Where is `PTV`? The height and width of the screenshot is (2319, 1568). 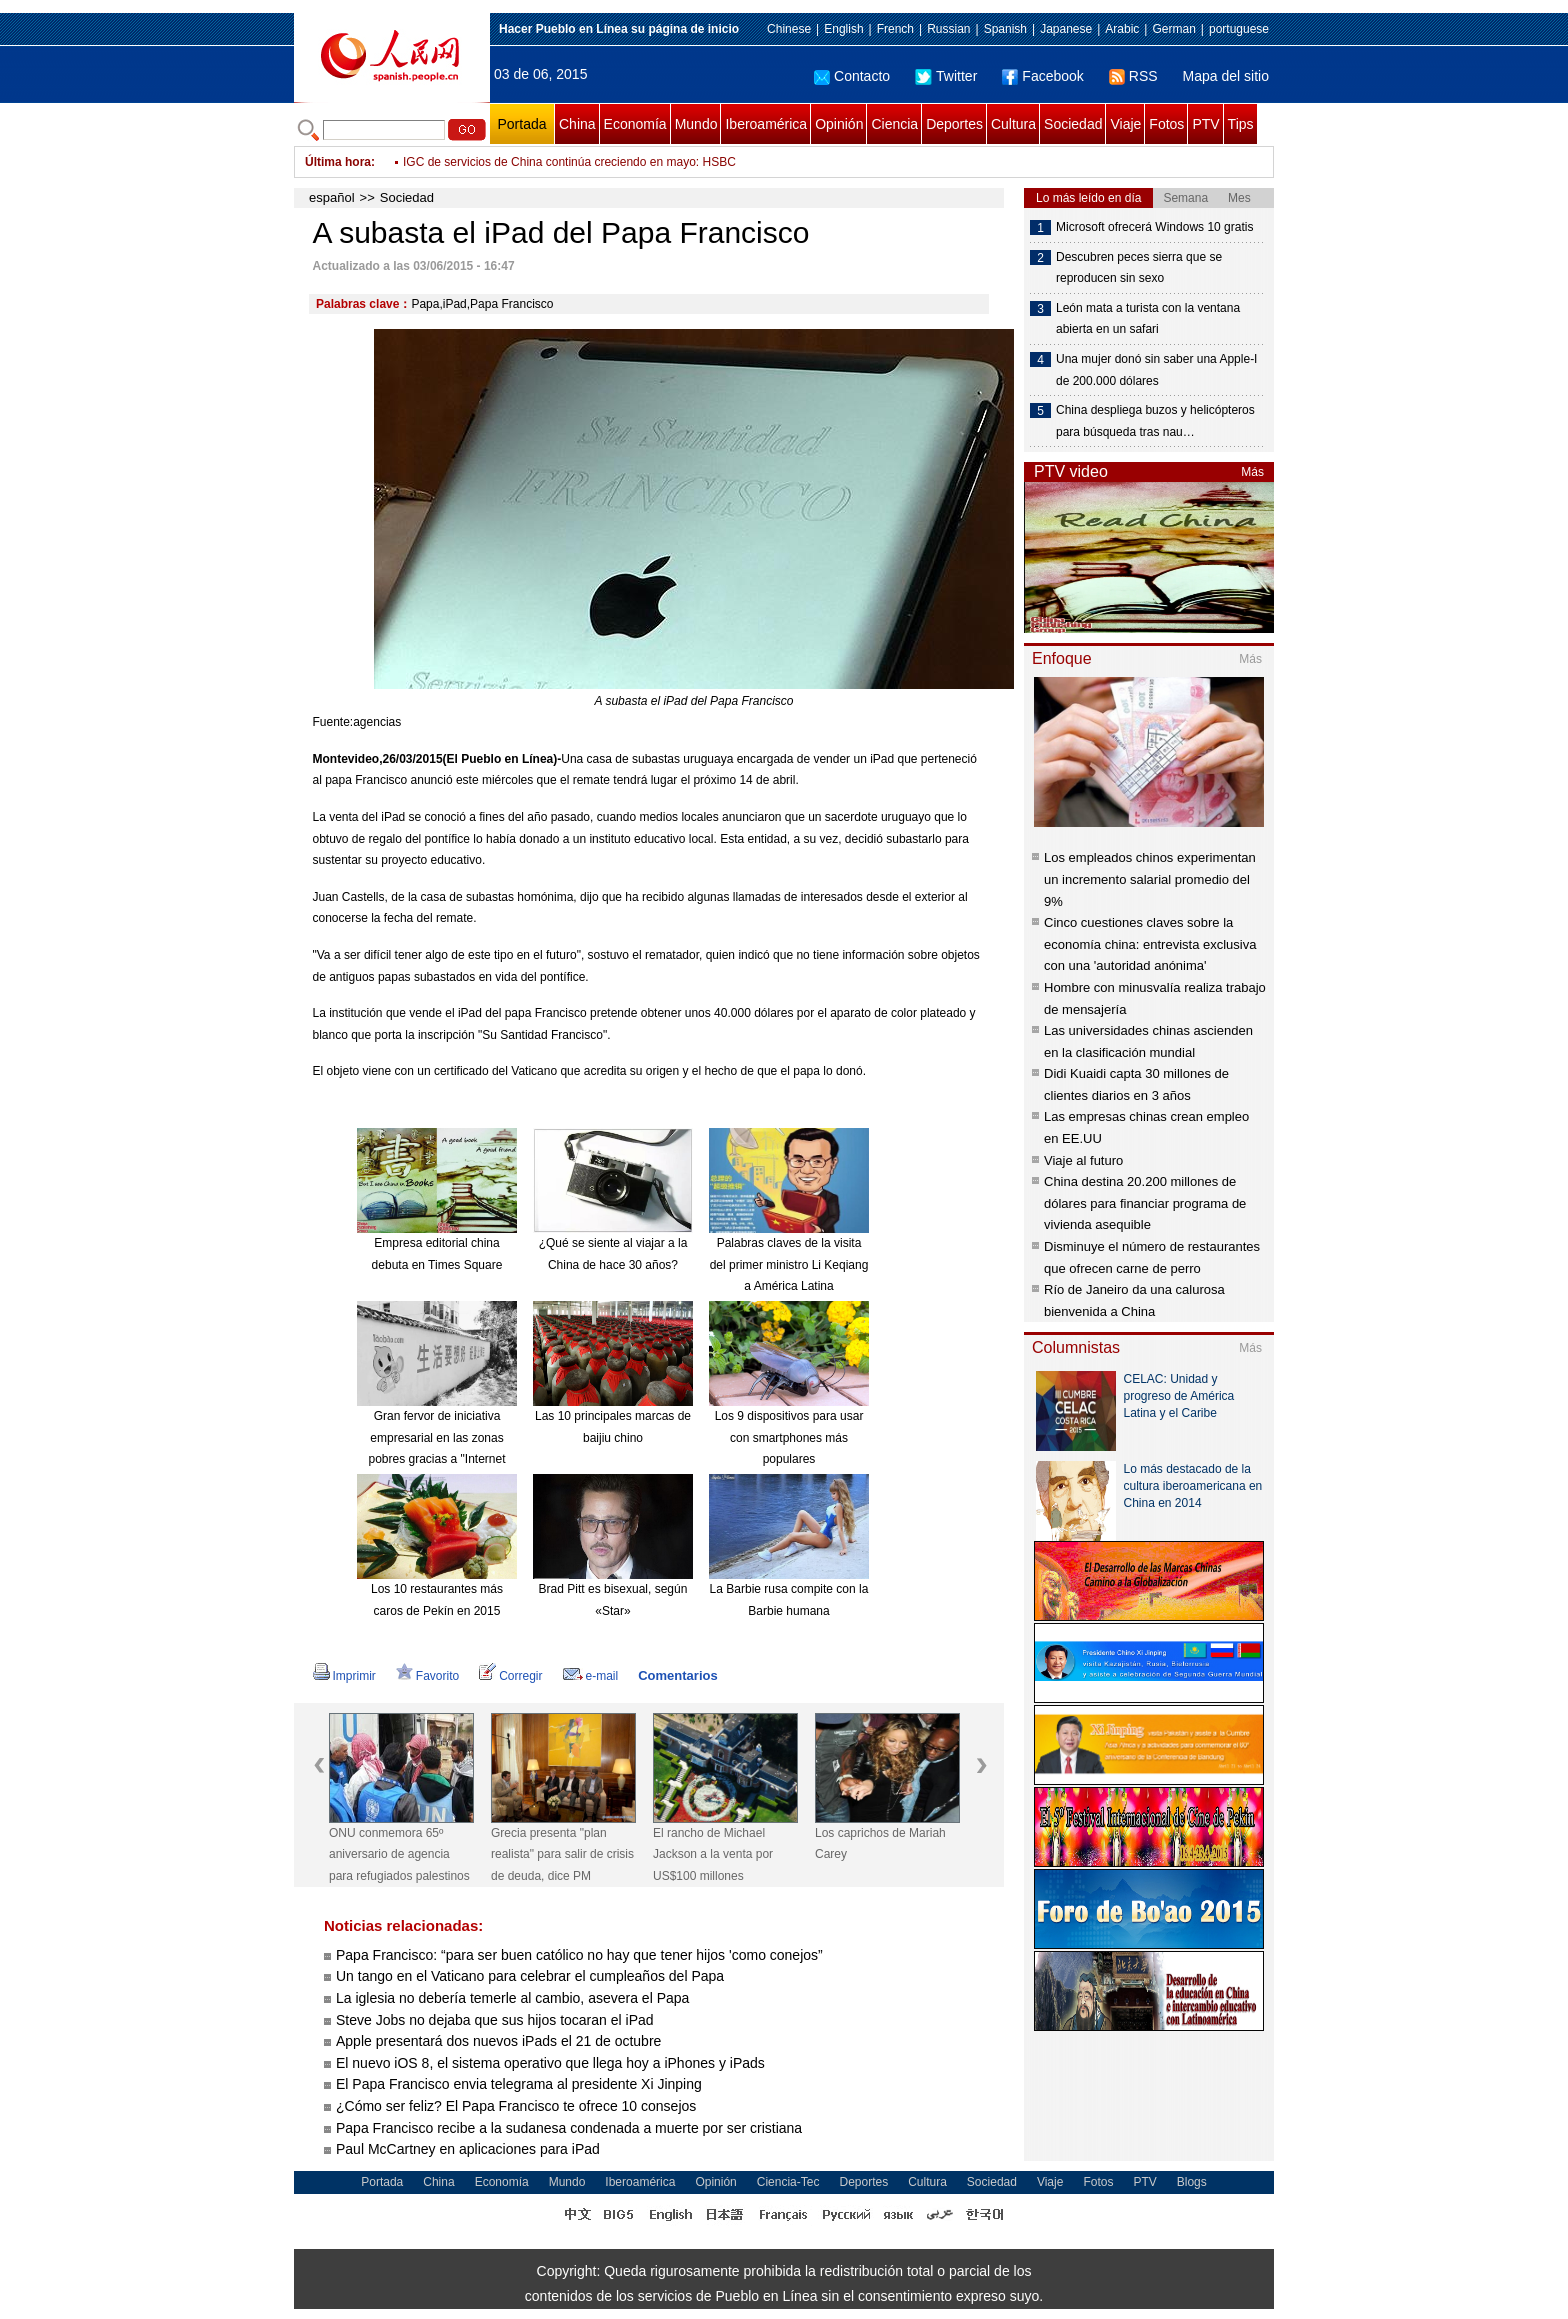
PTV is located at coordinates (1205, 124).